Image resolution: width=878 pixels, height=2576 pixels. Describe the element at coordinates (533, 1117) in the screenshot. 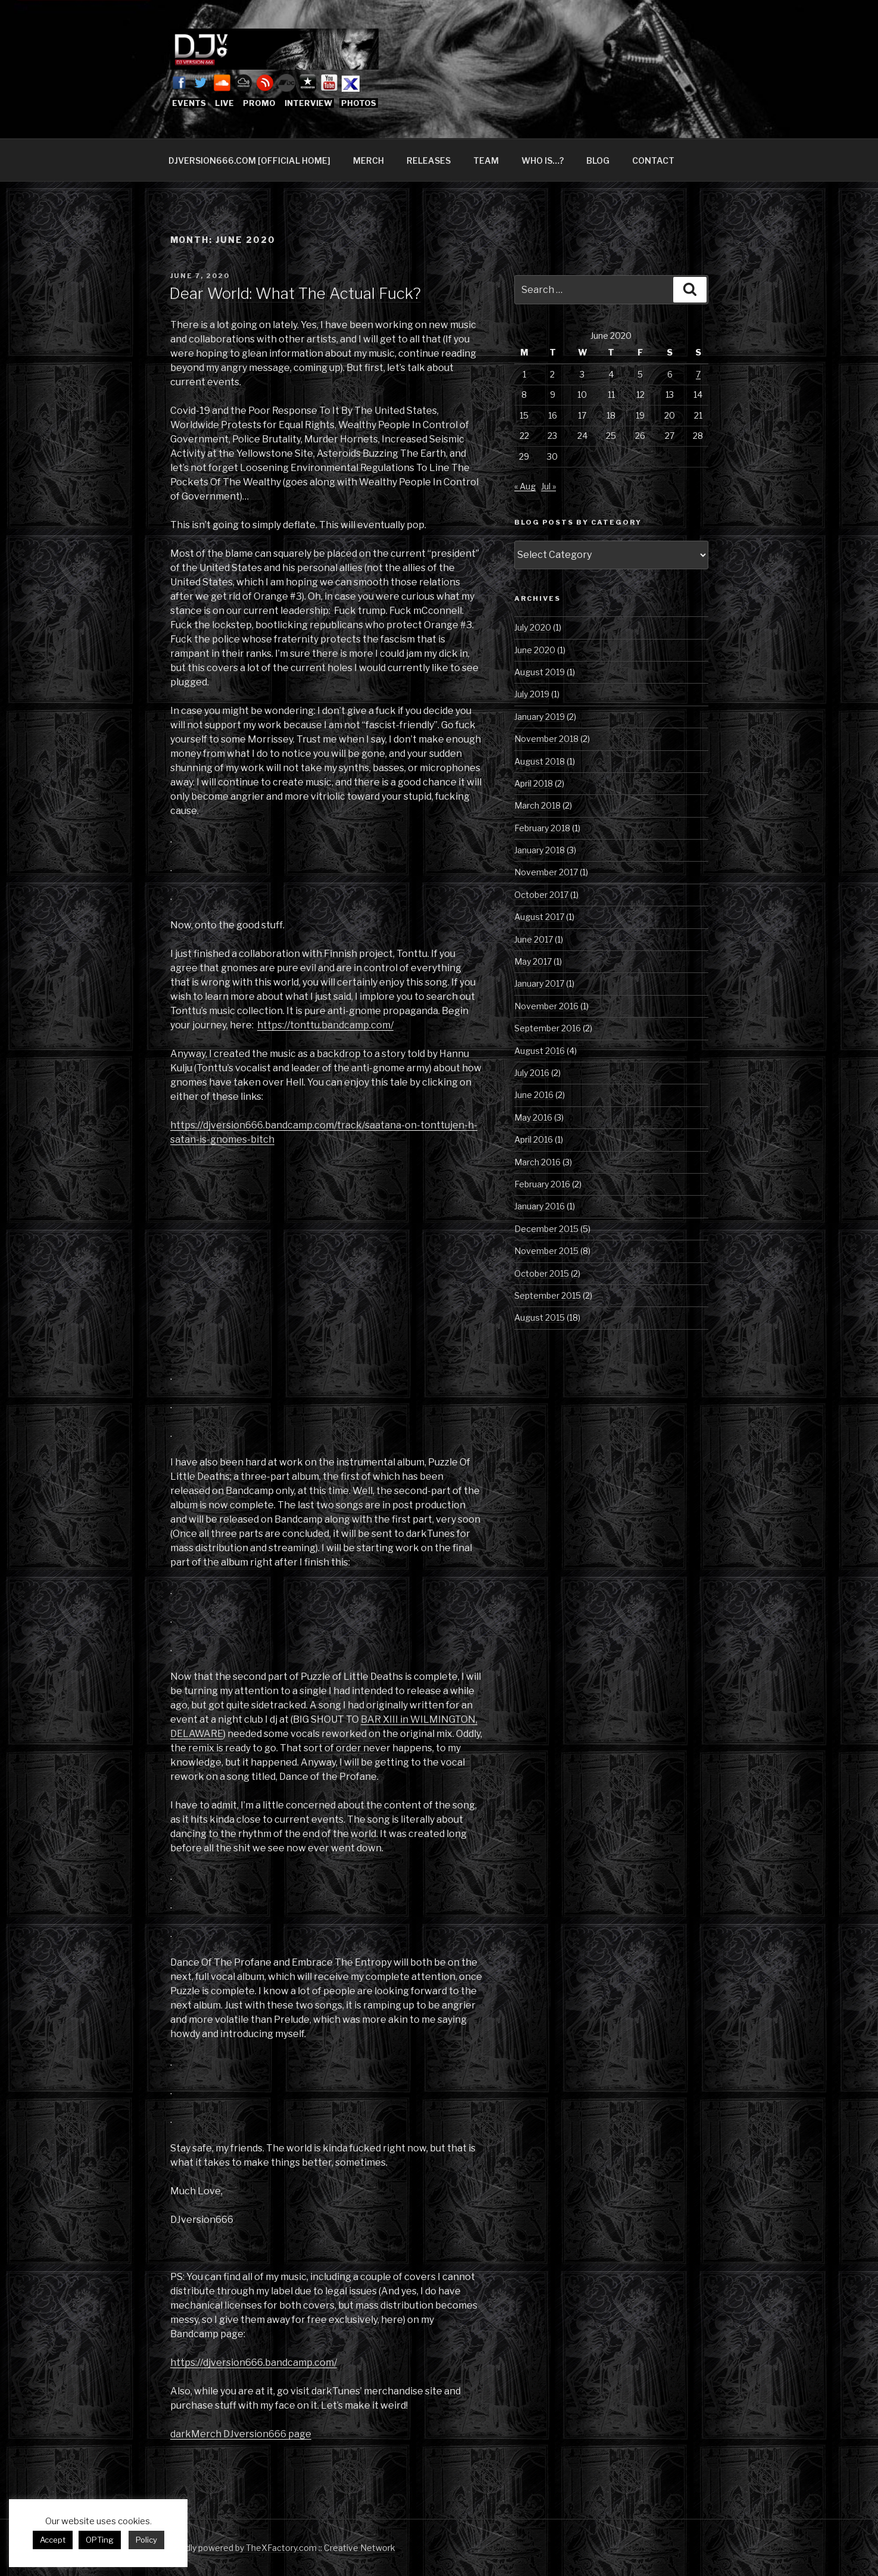

I see `May 2016` at that location.